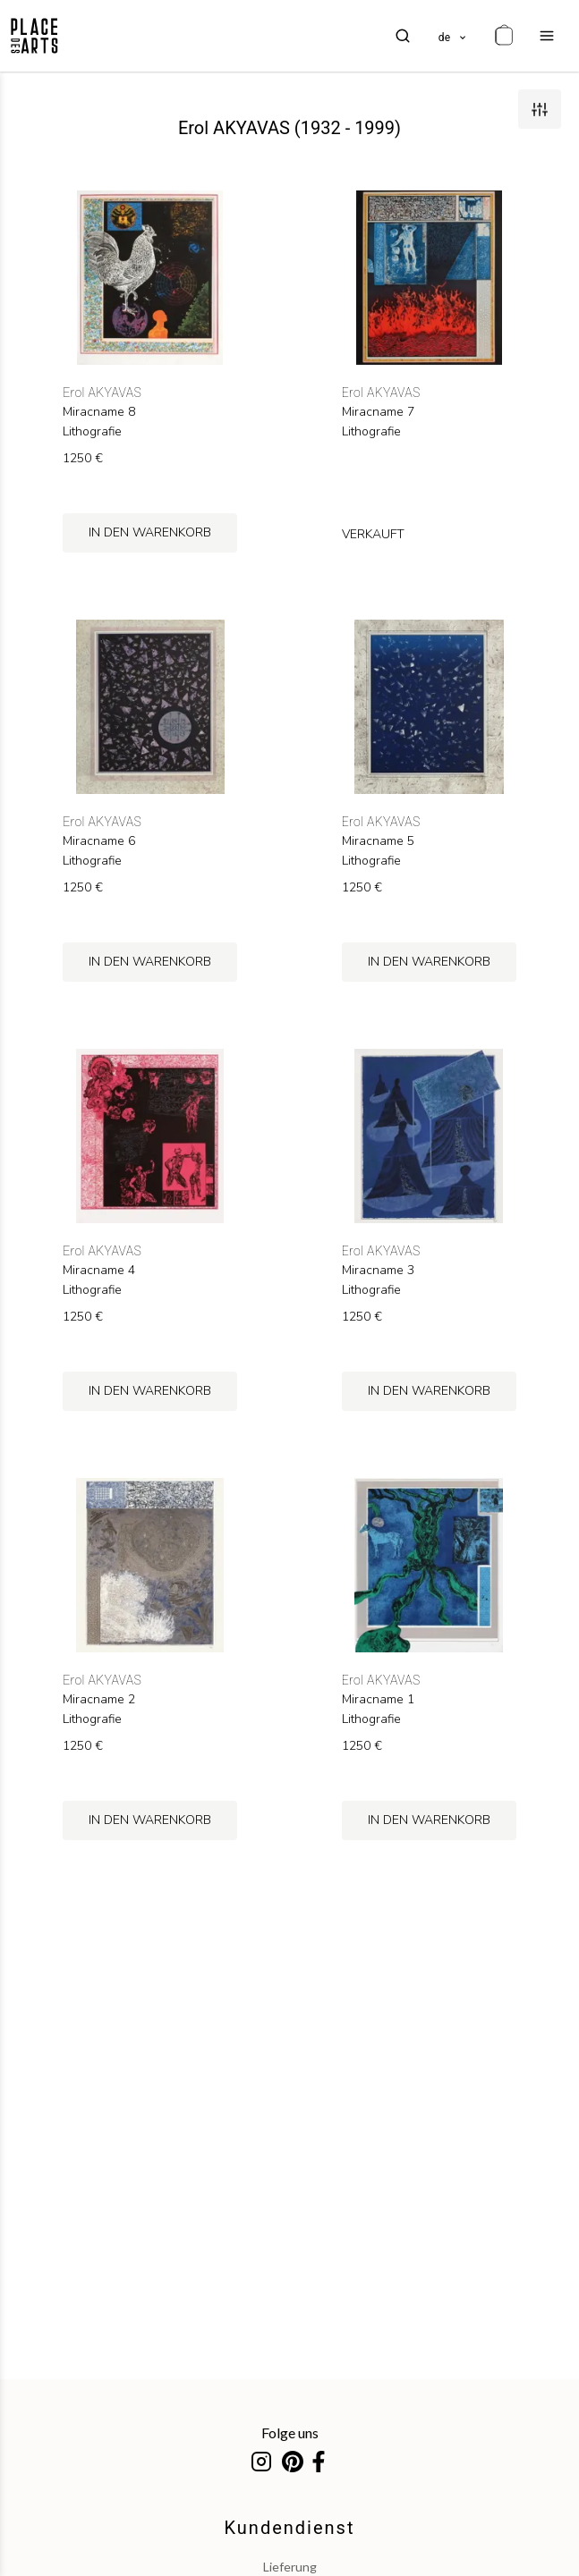  Describe the element at coordinates (34, 36) in the screenshot. I see `[homepage]` at that location.